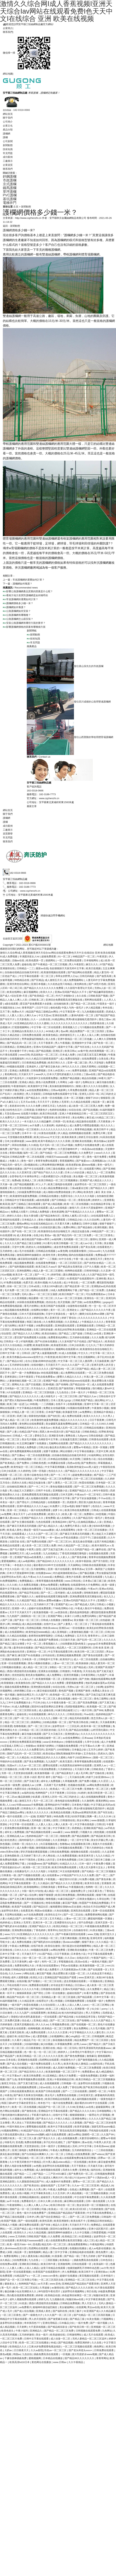 The height and width of the screenshot is (2576, 116). What do you see at coordinates (43, 1533) in the screenshot?
I see `久久久久国产一区二区三区` at bounding box center [43, 1533].